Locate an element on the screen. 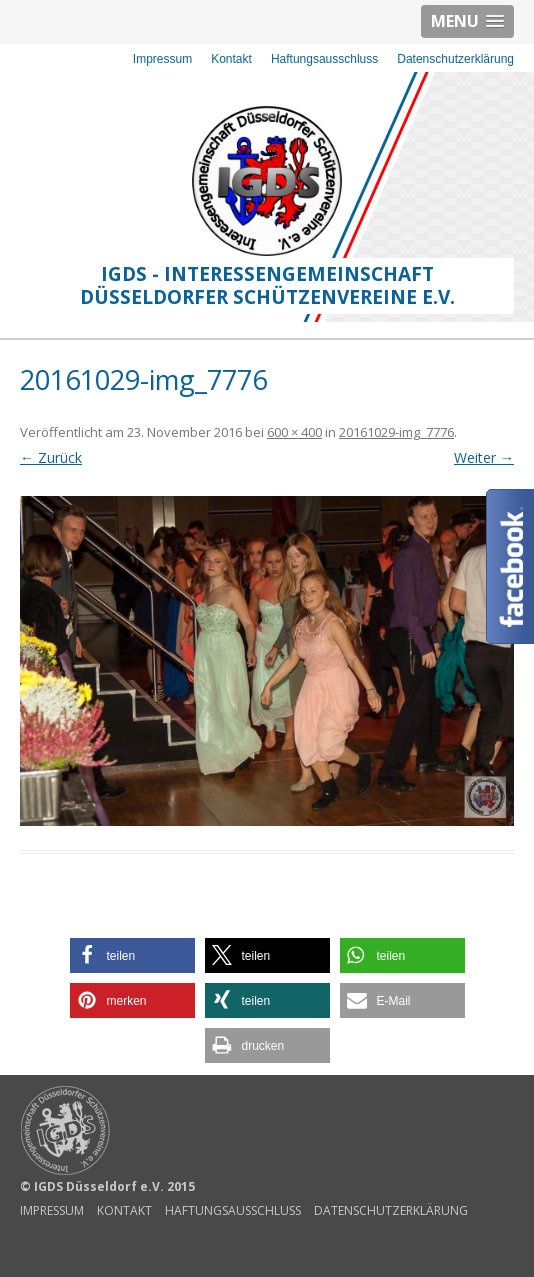 The image size is (534, 1277). 600 × 400 is located at coordinates (294, 432).